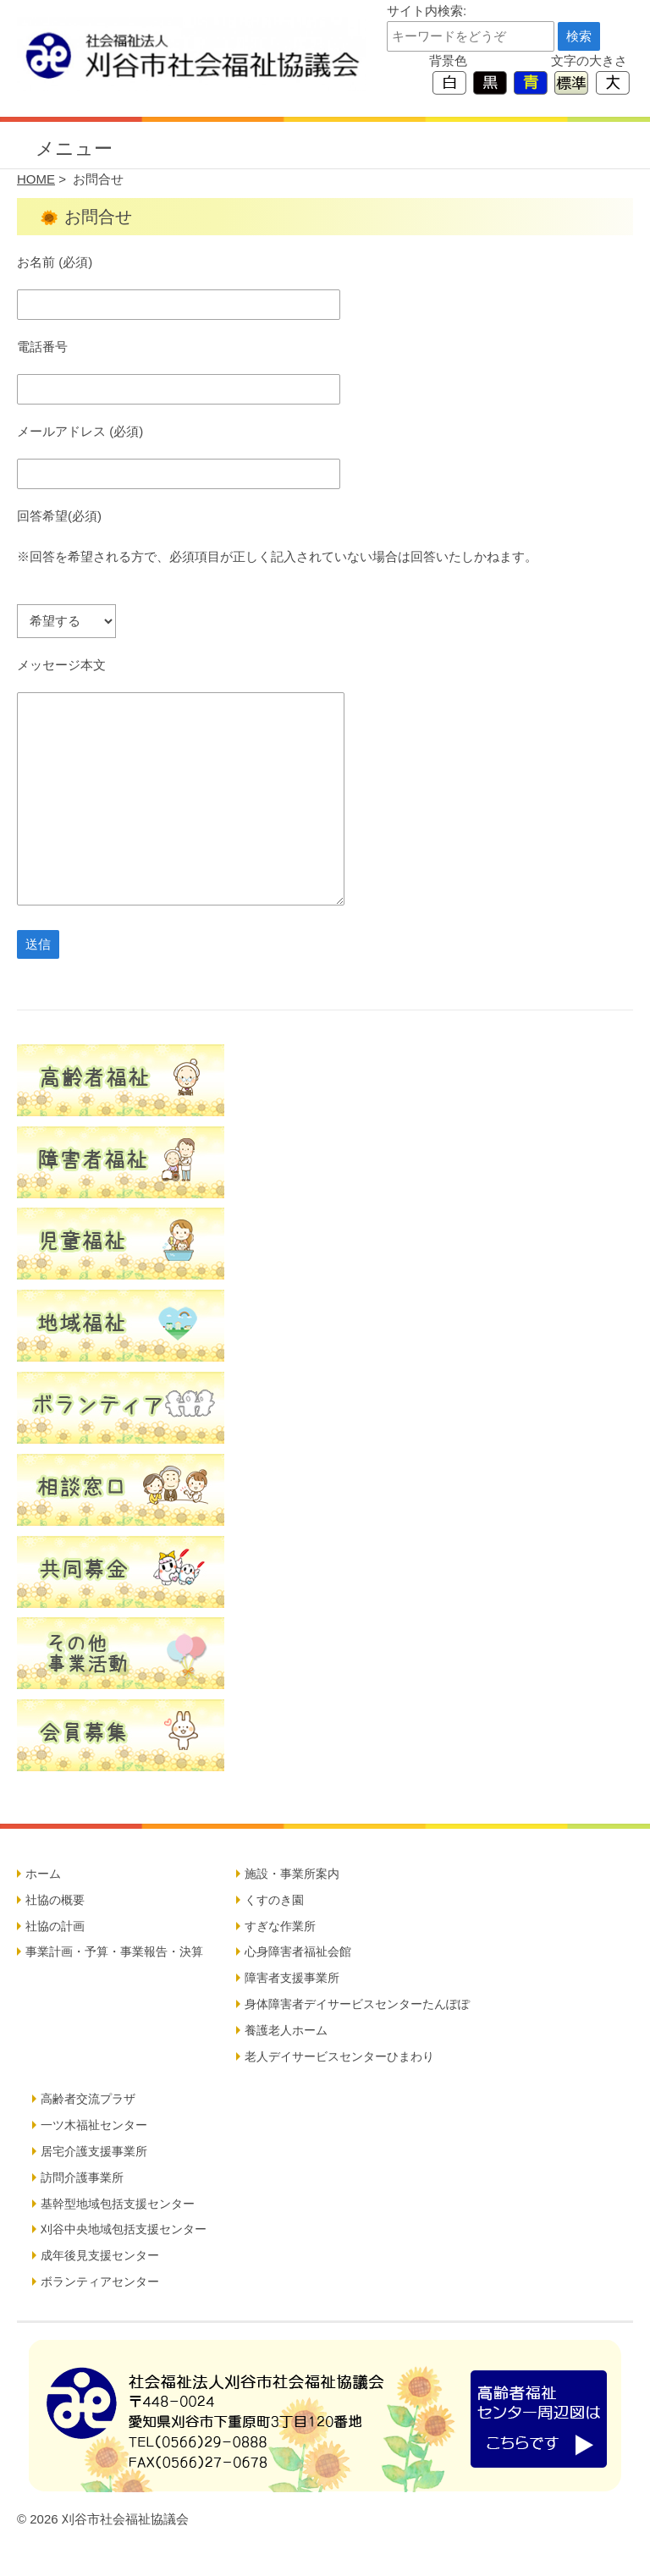  I want to click on 事業計画・予算・事業報告・決算, so click(114, 1951).